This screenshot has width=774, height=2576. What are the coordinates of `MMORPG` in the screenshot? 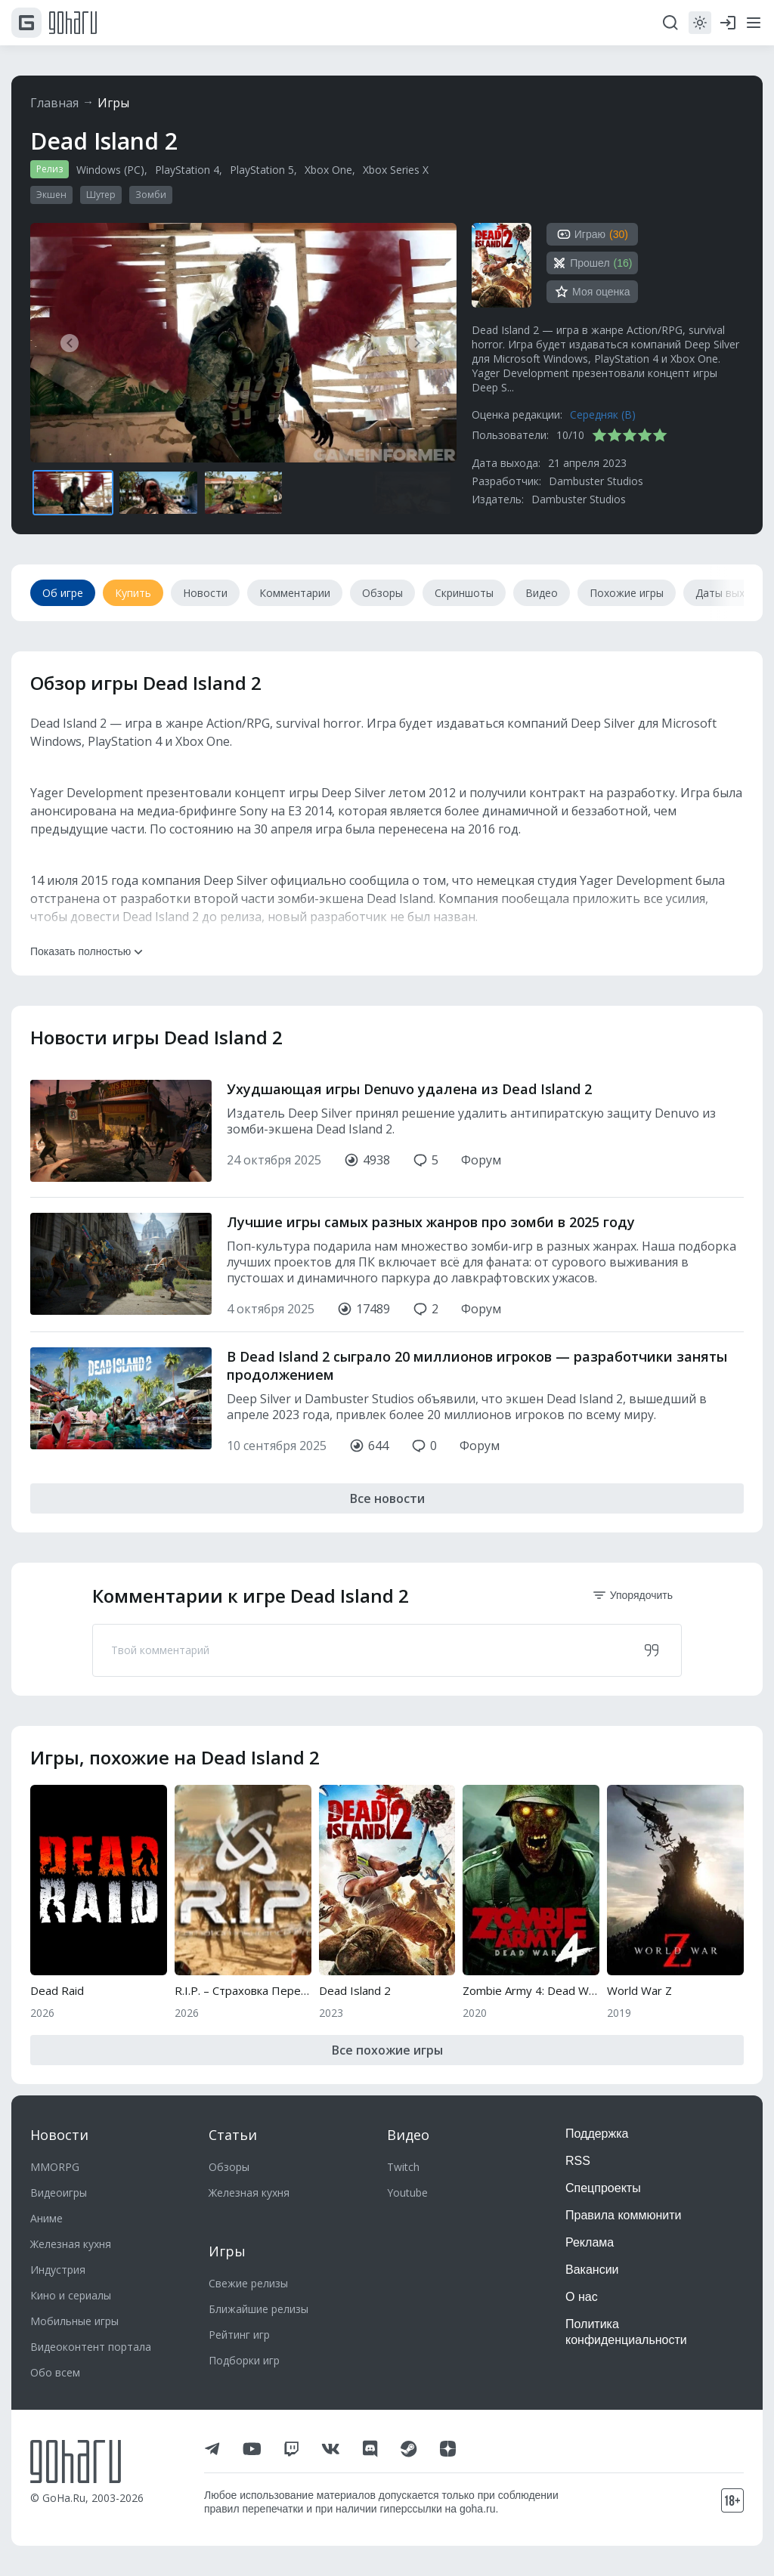 It's located at (54, 2167).